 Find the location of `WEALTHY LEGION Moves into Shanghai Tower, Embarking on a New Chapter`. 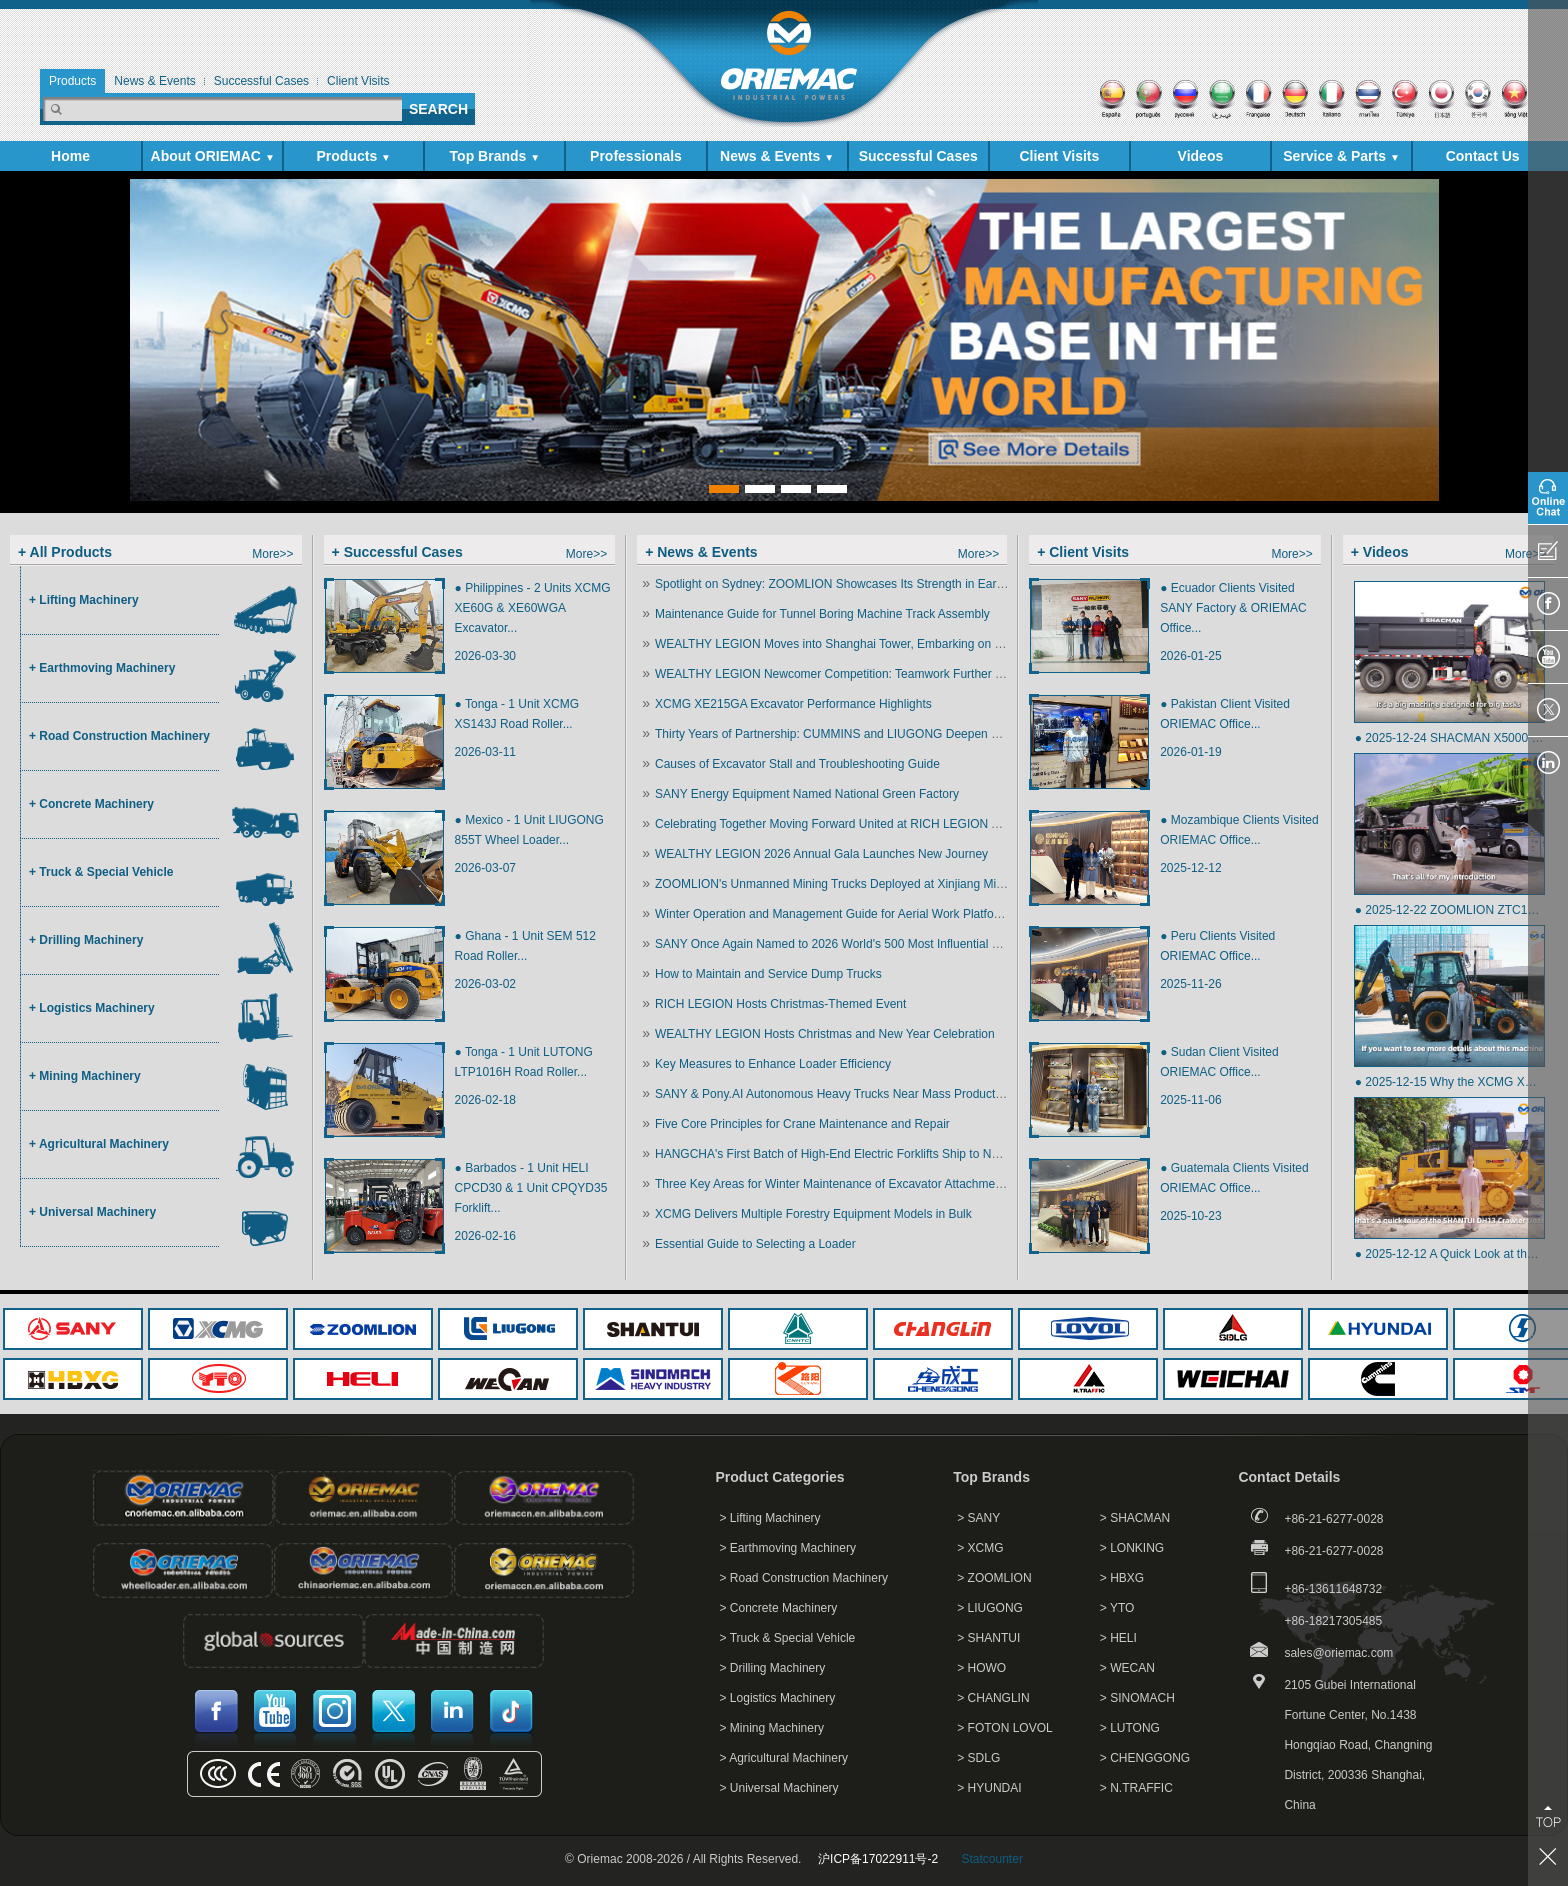

WEALTHY LEGION Moves into Shanghai Tower, Embarking on a New Chapter is located at coordinates (865, 644).